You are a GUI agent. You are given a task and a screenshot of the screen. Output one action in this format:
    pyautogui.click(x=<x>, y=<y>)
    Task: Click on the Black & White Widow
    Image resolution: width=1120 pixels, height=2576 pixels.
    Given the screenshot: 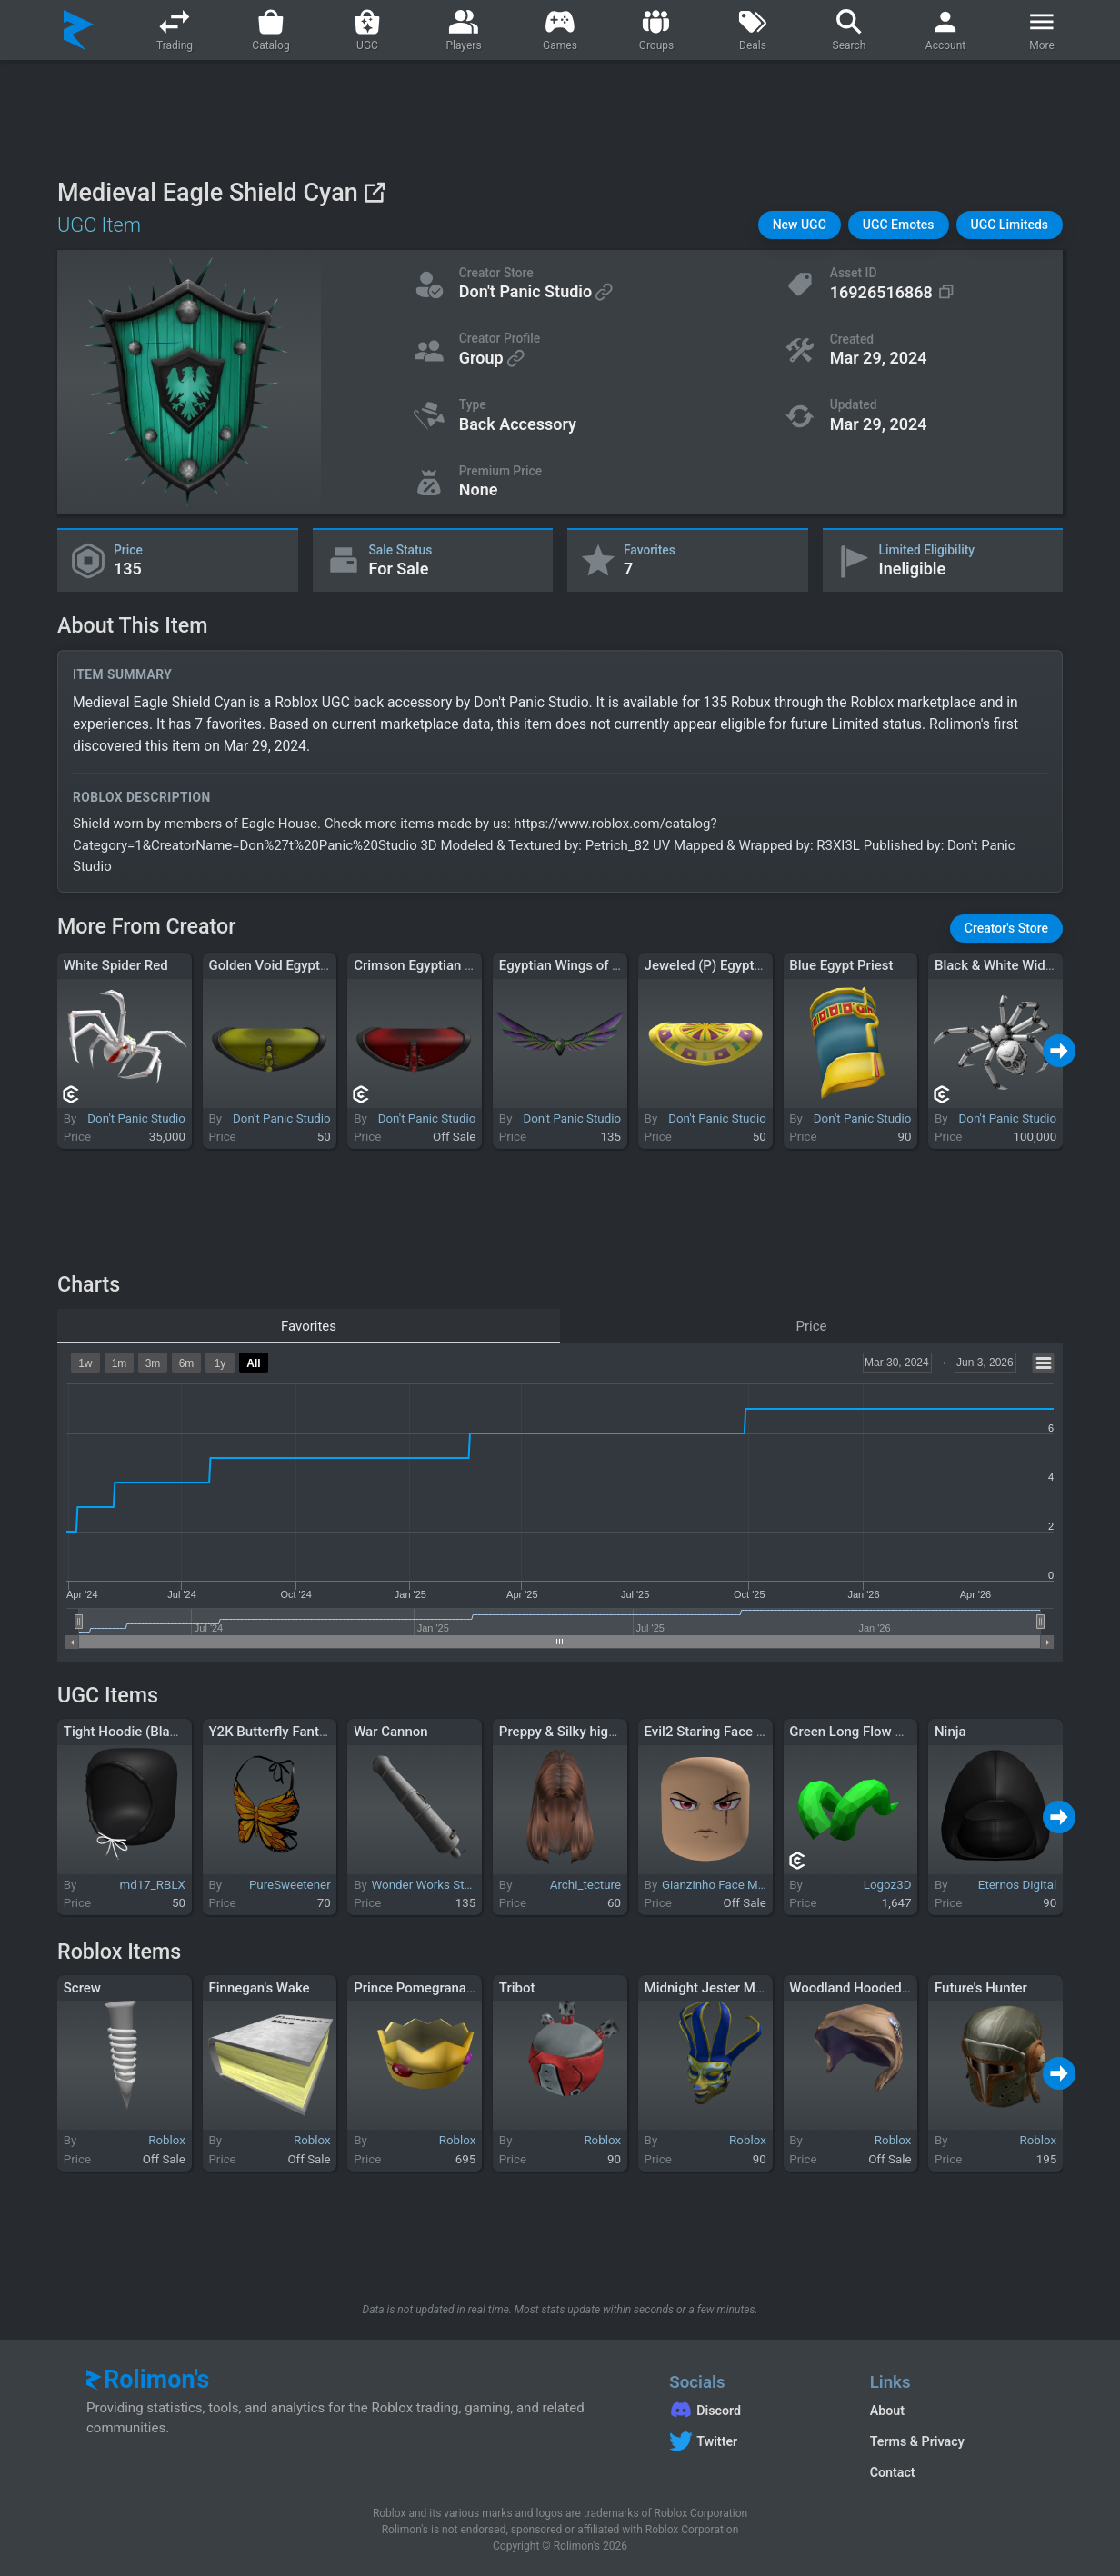 What is the action you would take?
    pyautogui.click(x=999, y=965)
    